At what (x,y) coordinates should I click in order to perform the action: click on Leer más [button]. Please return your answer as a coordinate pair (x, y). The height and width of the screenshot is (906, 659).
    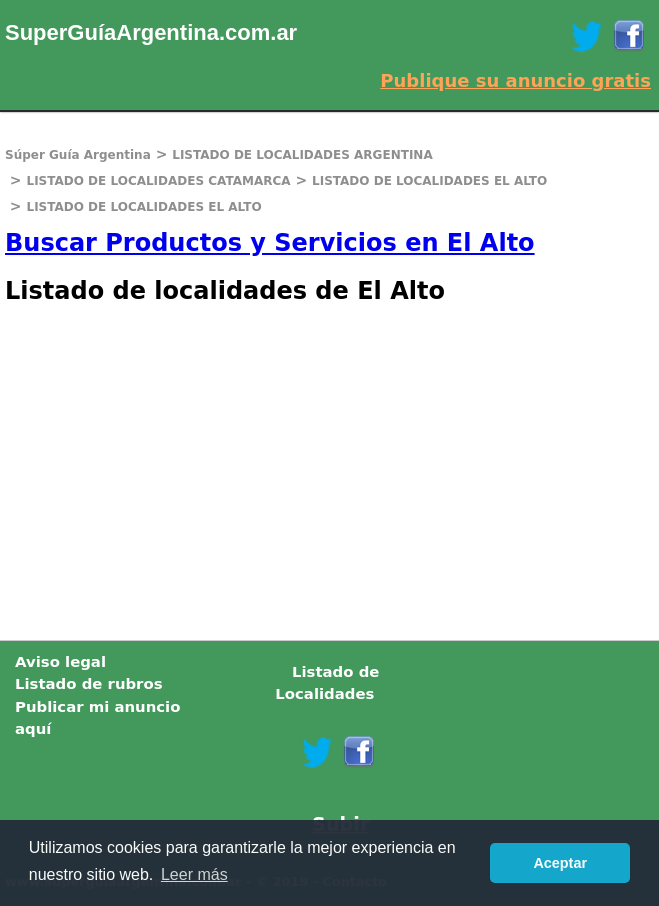
    Looking at the image, I should click on (194, 874).